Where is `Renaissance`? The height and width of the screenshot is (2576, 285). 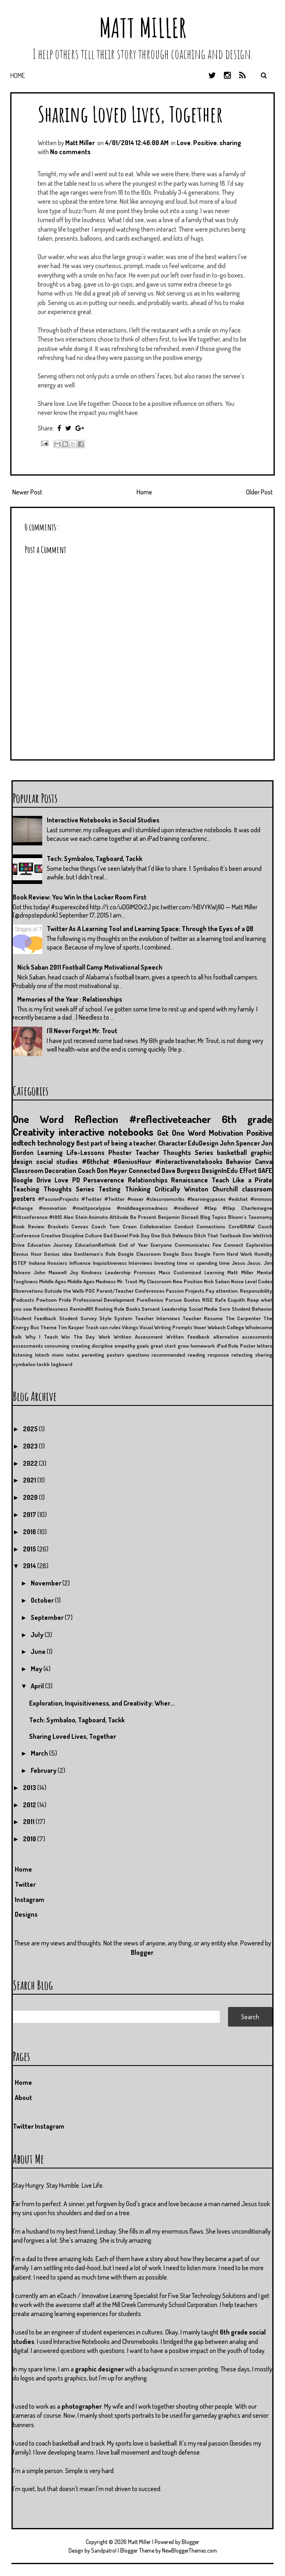 Renaissance is located at coordinates (189, 1180).